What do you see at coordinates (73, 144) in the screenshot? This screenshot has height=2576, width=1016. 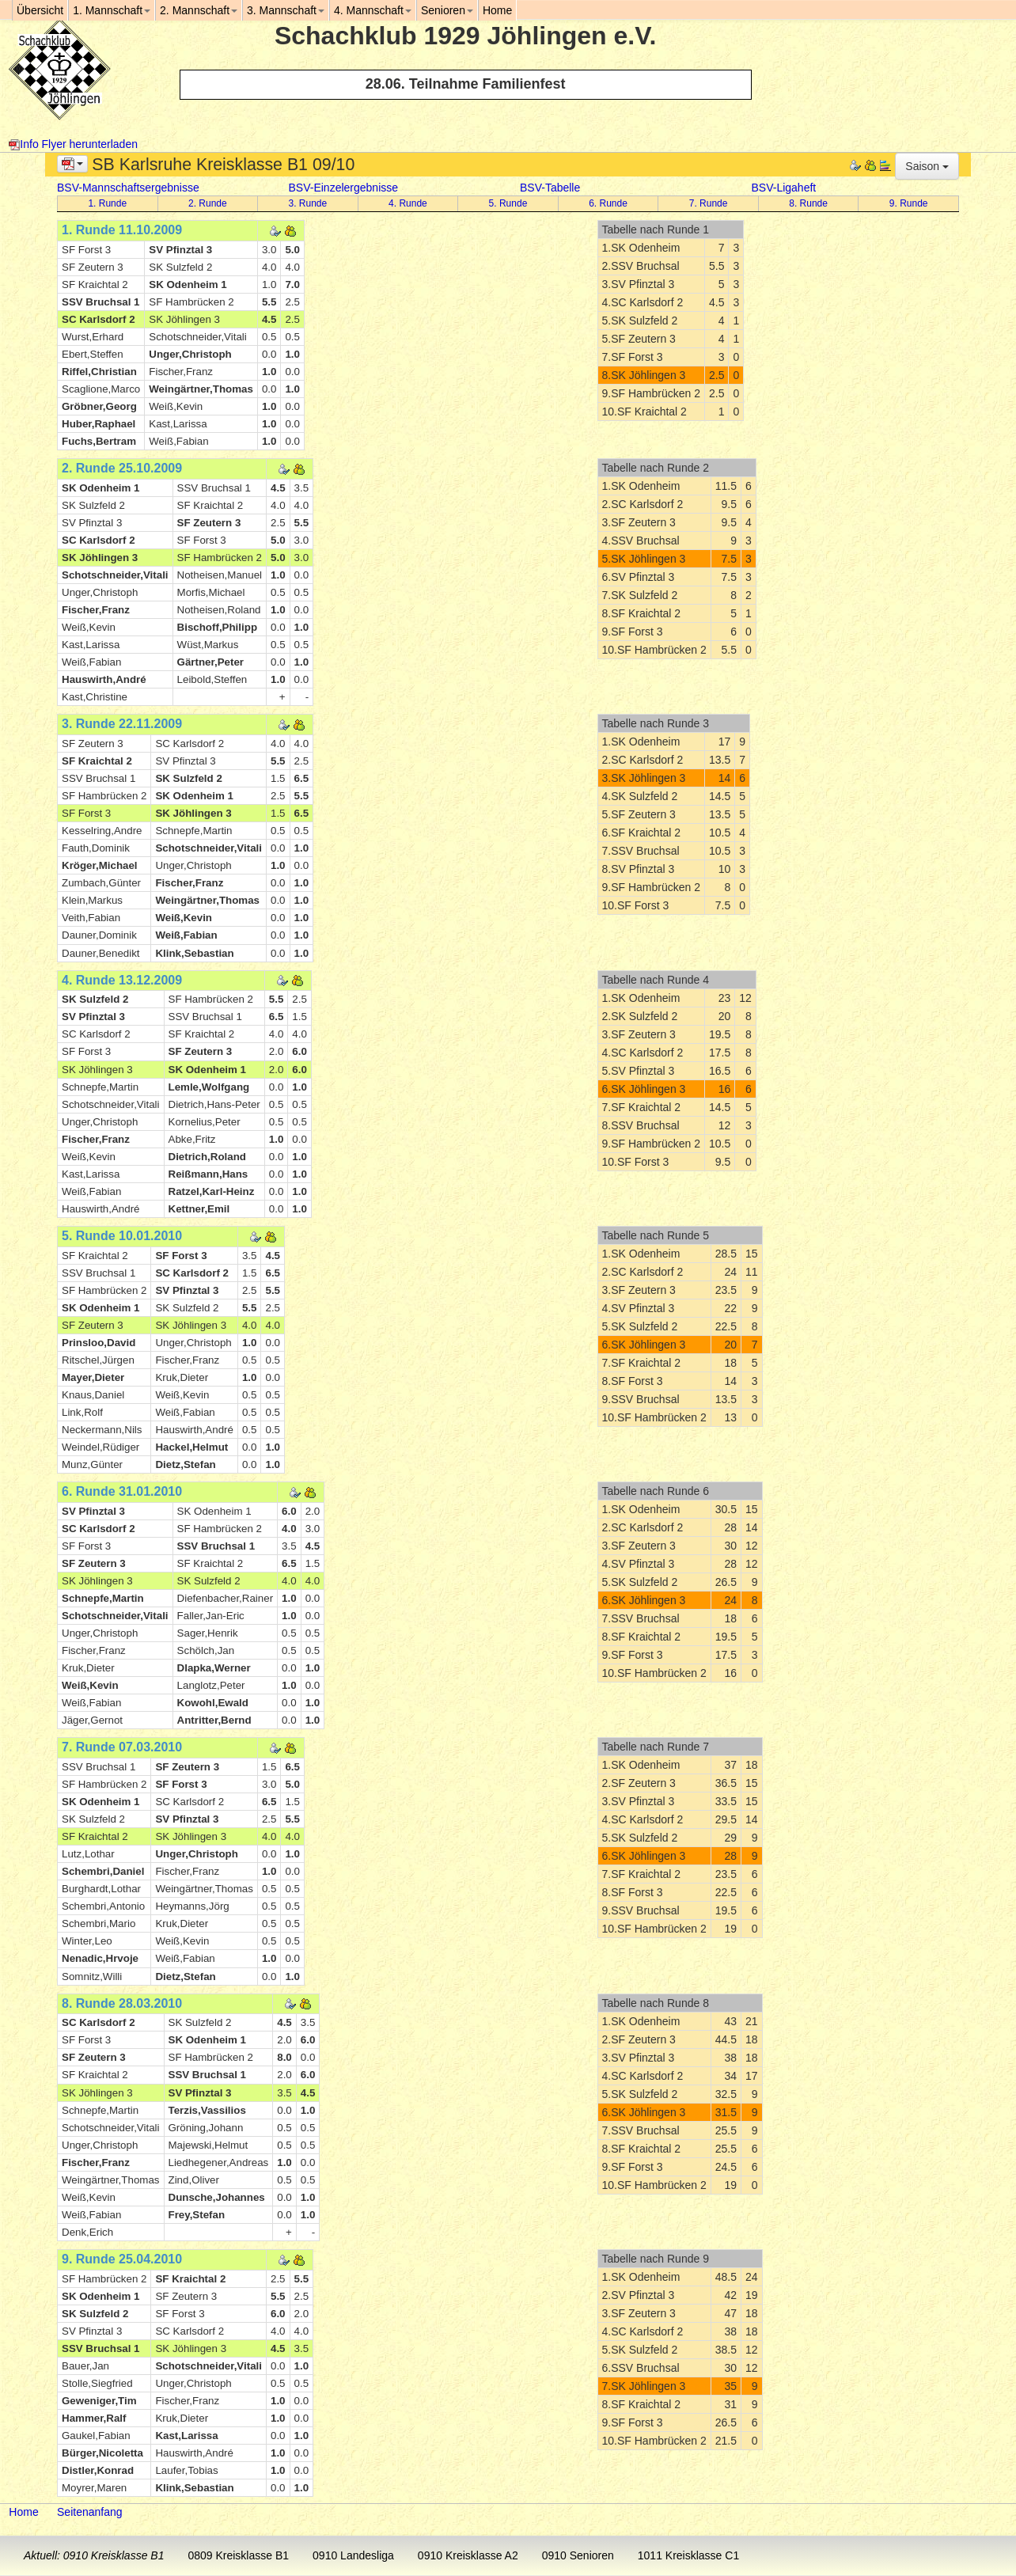 I see `Info Flyer herunterladen` at bounding box center [73, 144].